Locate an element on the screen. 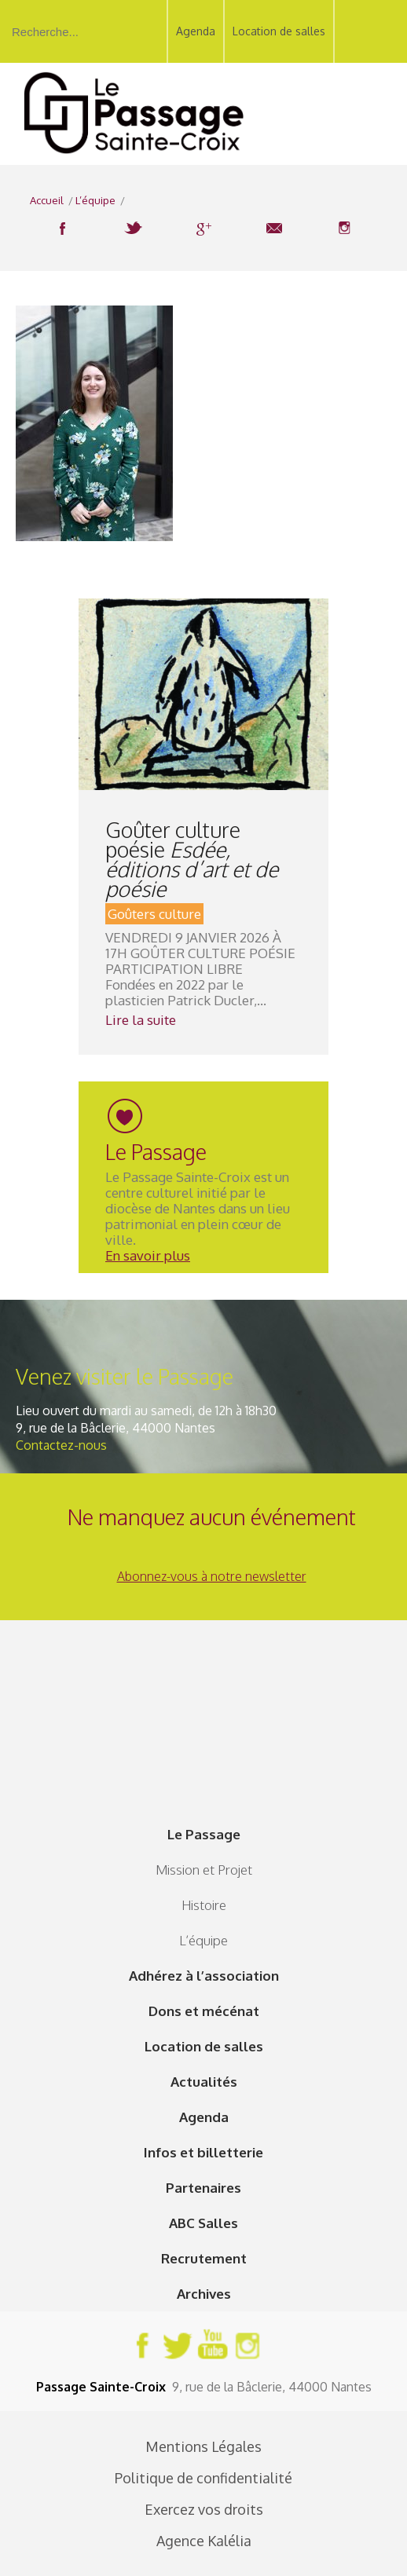  Location de salles is located at coordinates (279, 31).